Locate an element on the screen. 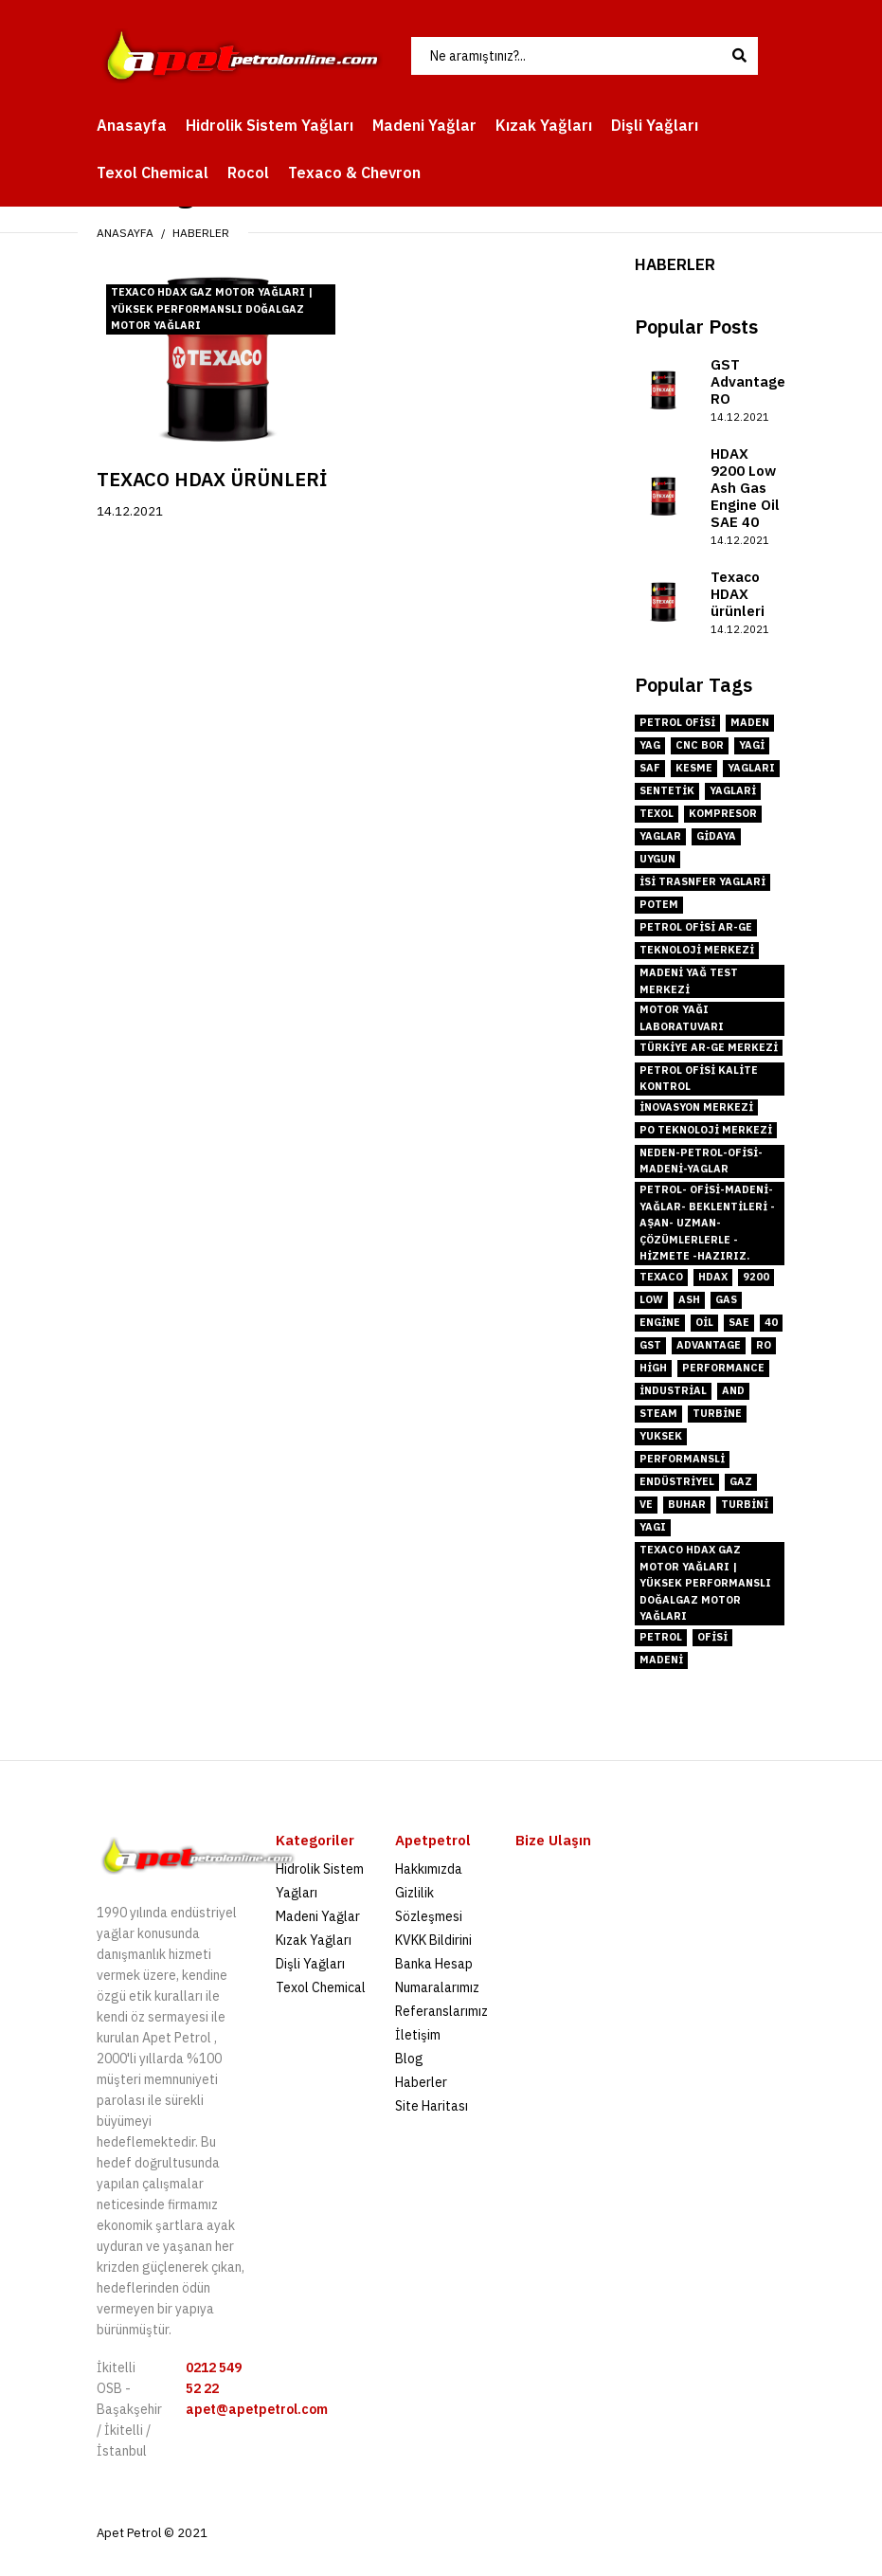 The width and height of the screenshot is (882, 2576). teknoloji merkezi is located at coordinates (696, 949).